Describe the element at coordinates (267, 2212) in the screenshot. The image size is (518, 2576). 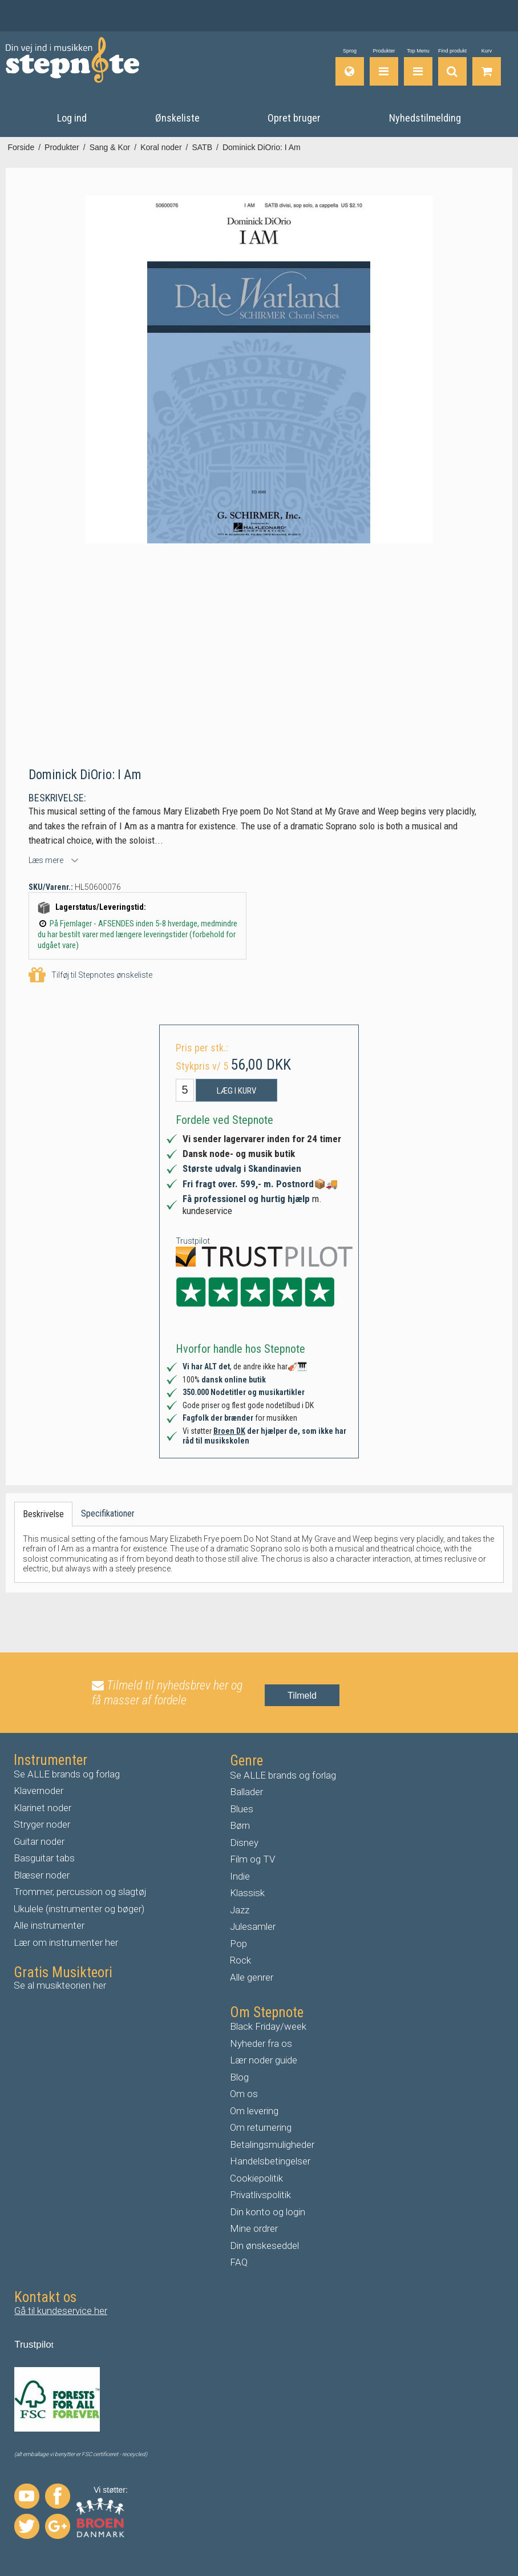
I see `Din konto og login` at that location.